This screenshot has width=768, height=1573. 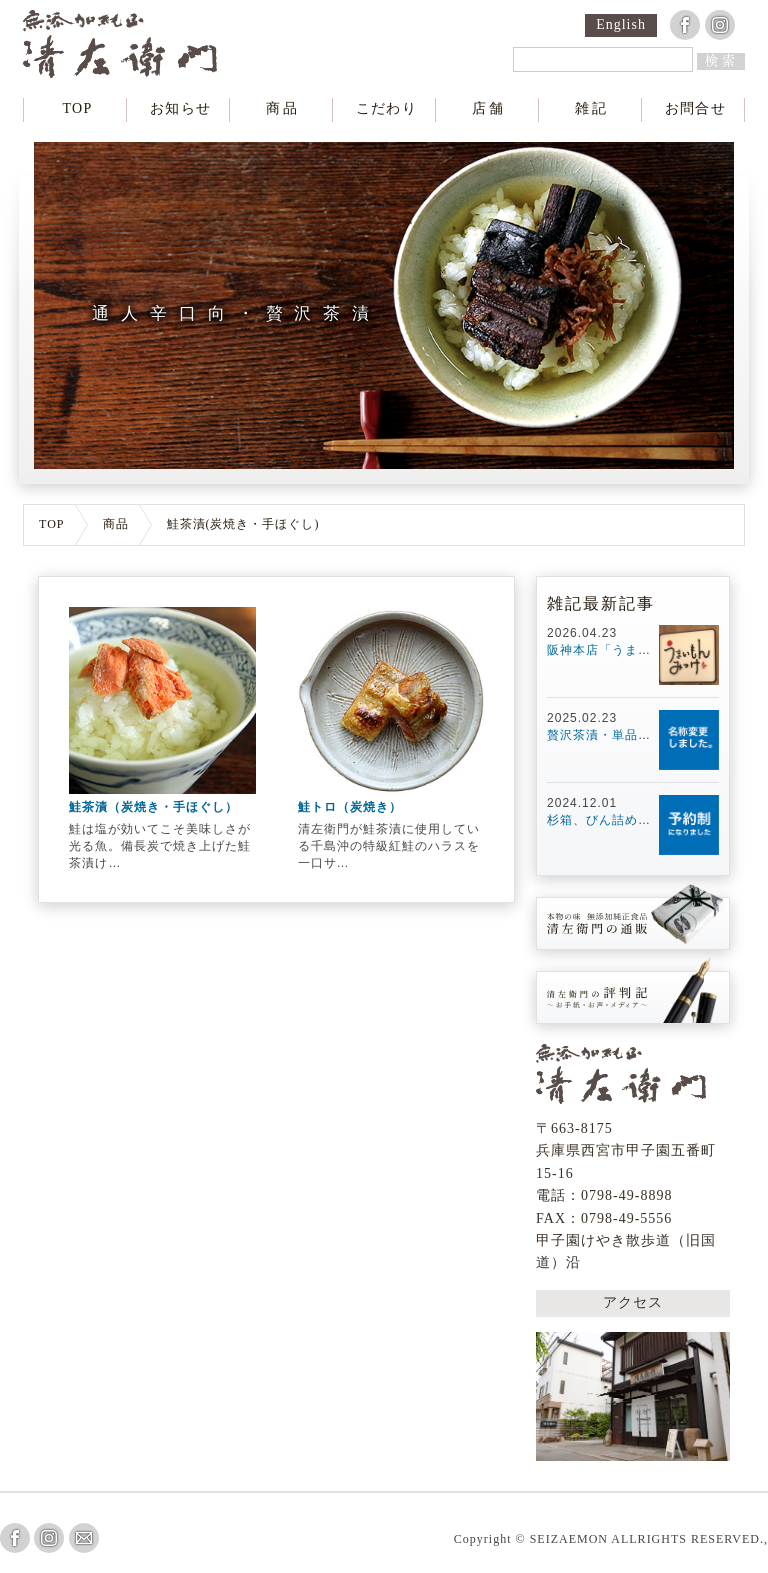 What do you see at coordinates (489, 109) in the screenshot?
I see `店舗` at bounding box center [489, 109].